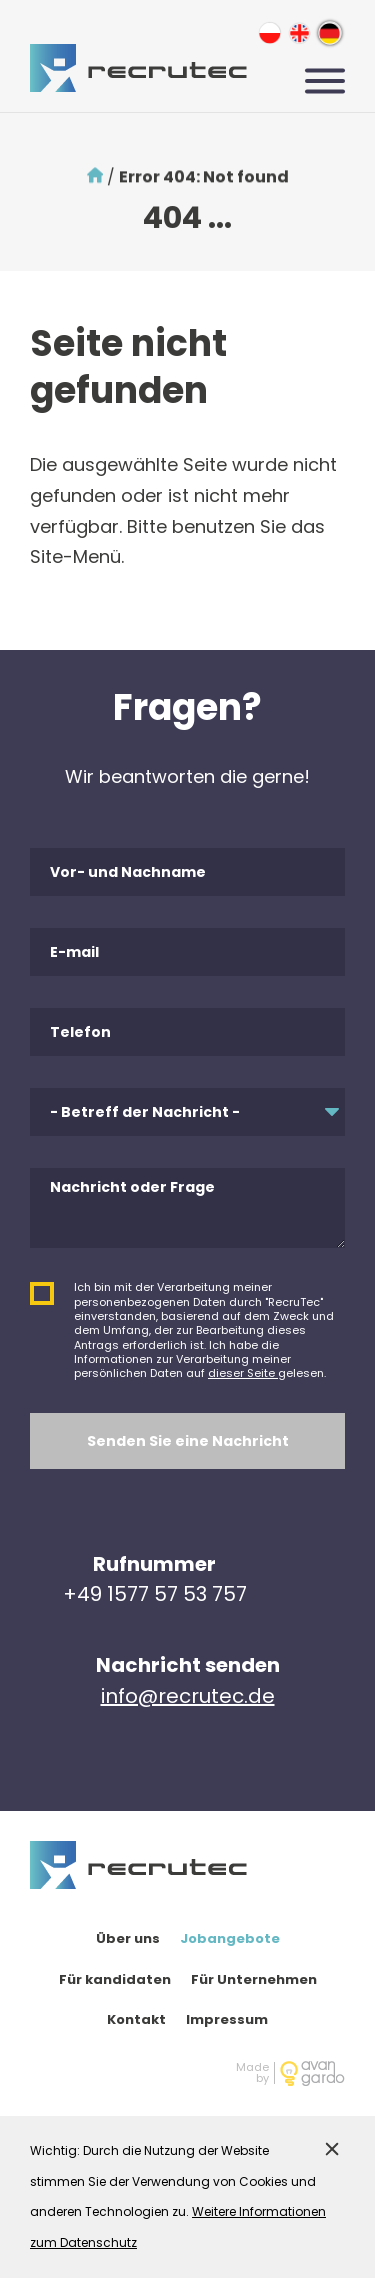 The width and height of the screenshot is (375, 2278). What do you see at coordinates (299, 32) in the screenshot?
I see `en` at bounding box center [299, 32].